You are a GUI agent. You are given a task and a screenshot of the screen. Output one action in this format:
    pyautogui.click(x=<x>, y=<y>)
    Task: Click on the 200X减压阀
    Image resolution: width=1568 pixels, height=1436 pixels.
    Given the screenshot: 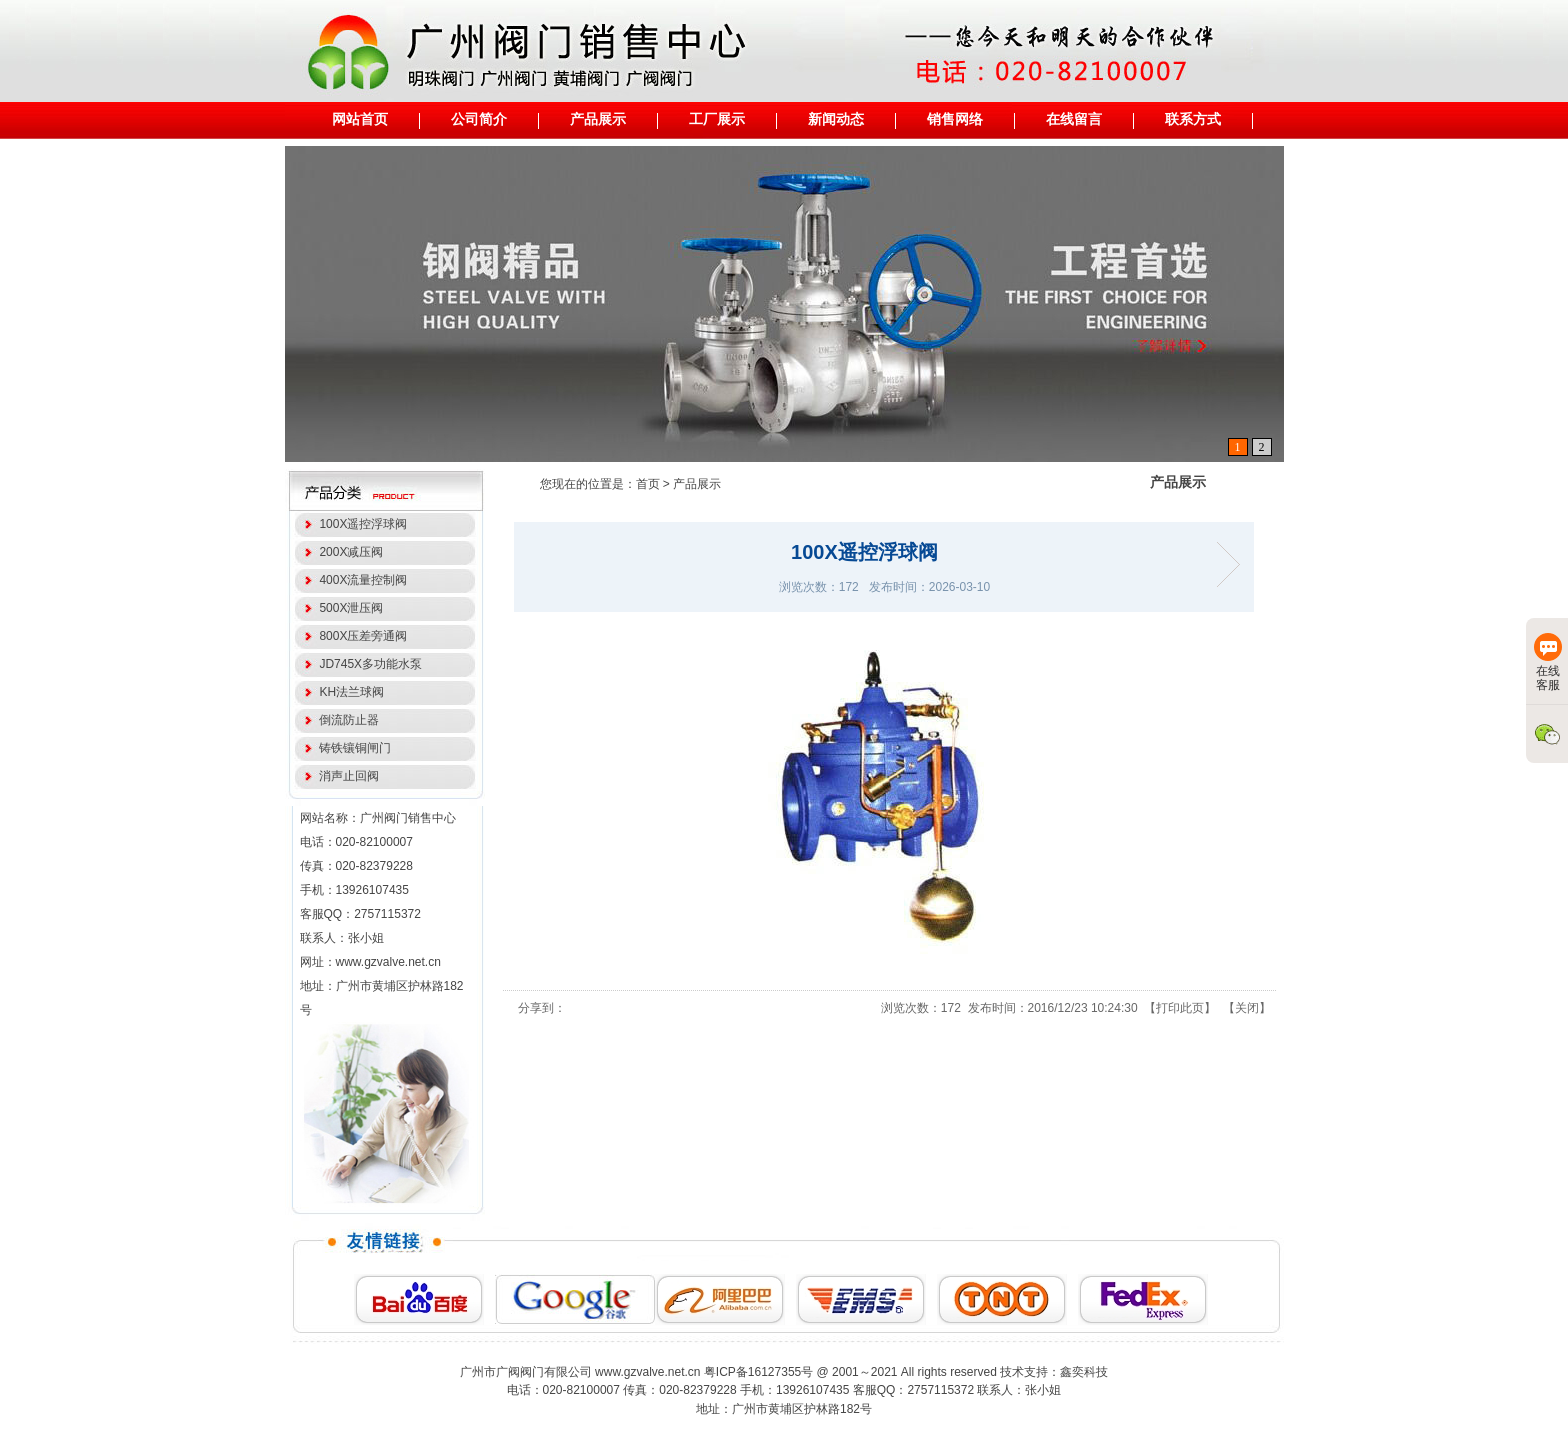 What is the action you would take?
    pyautogui.click(x=348, y=552)
    